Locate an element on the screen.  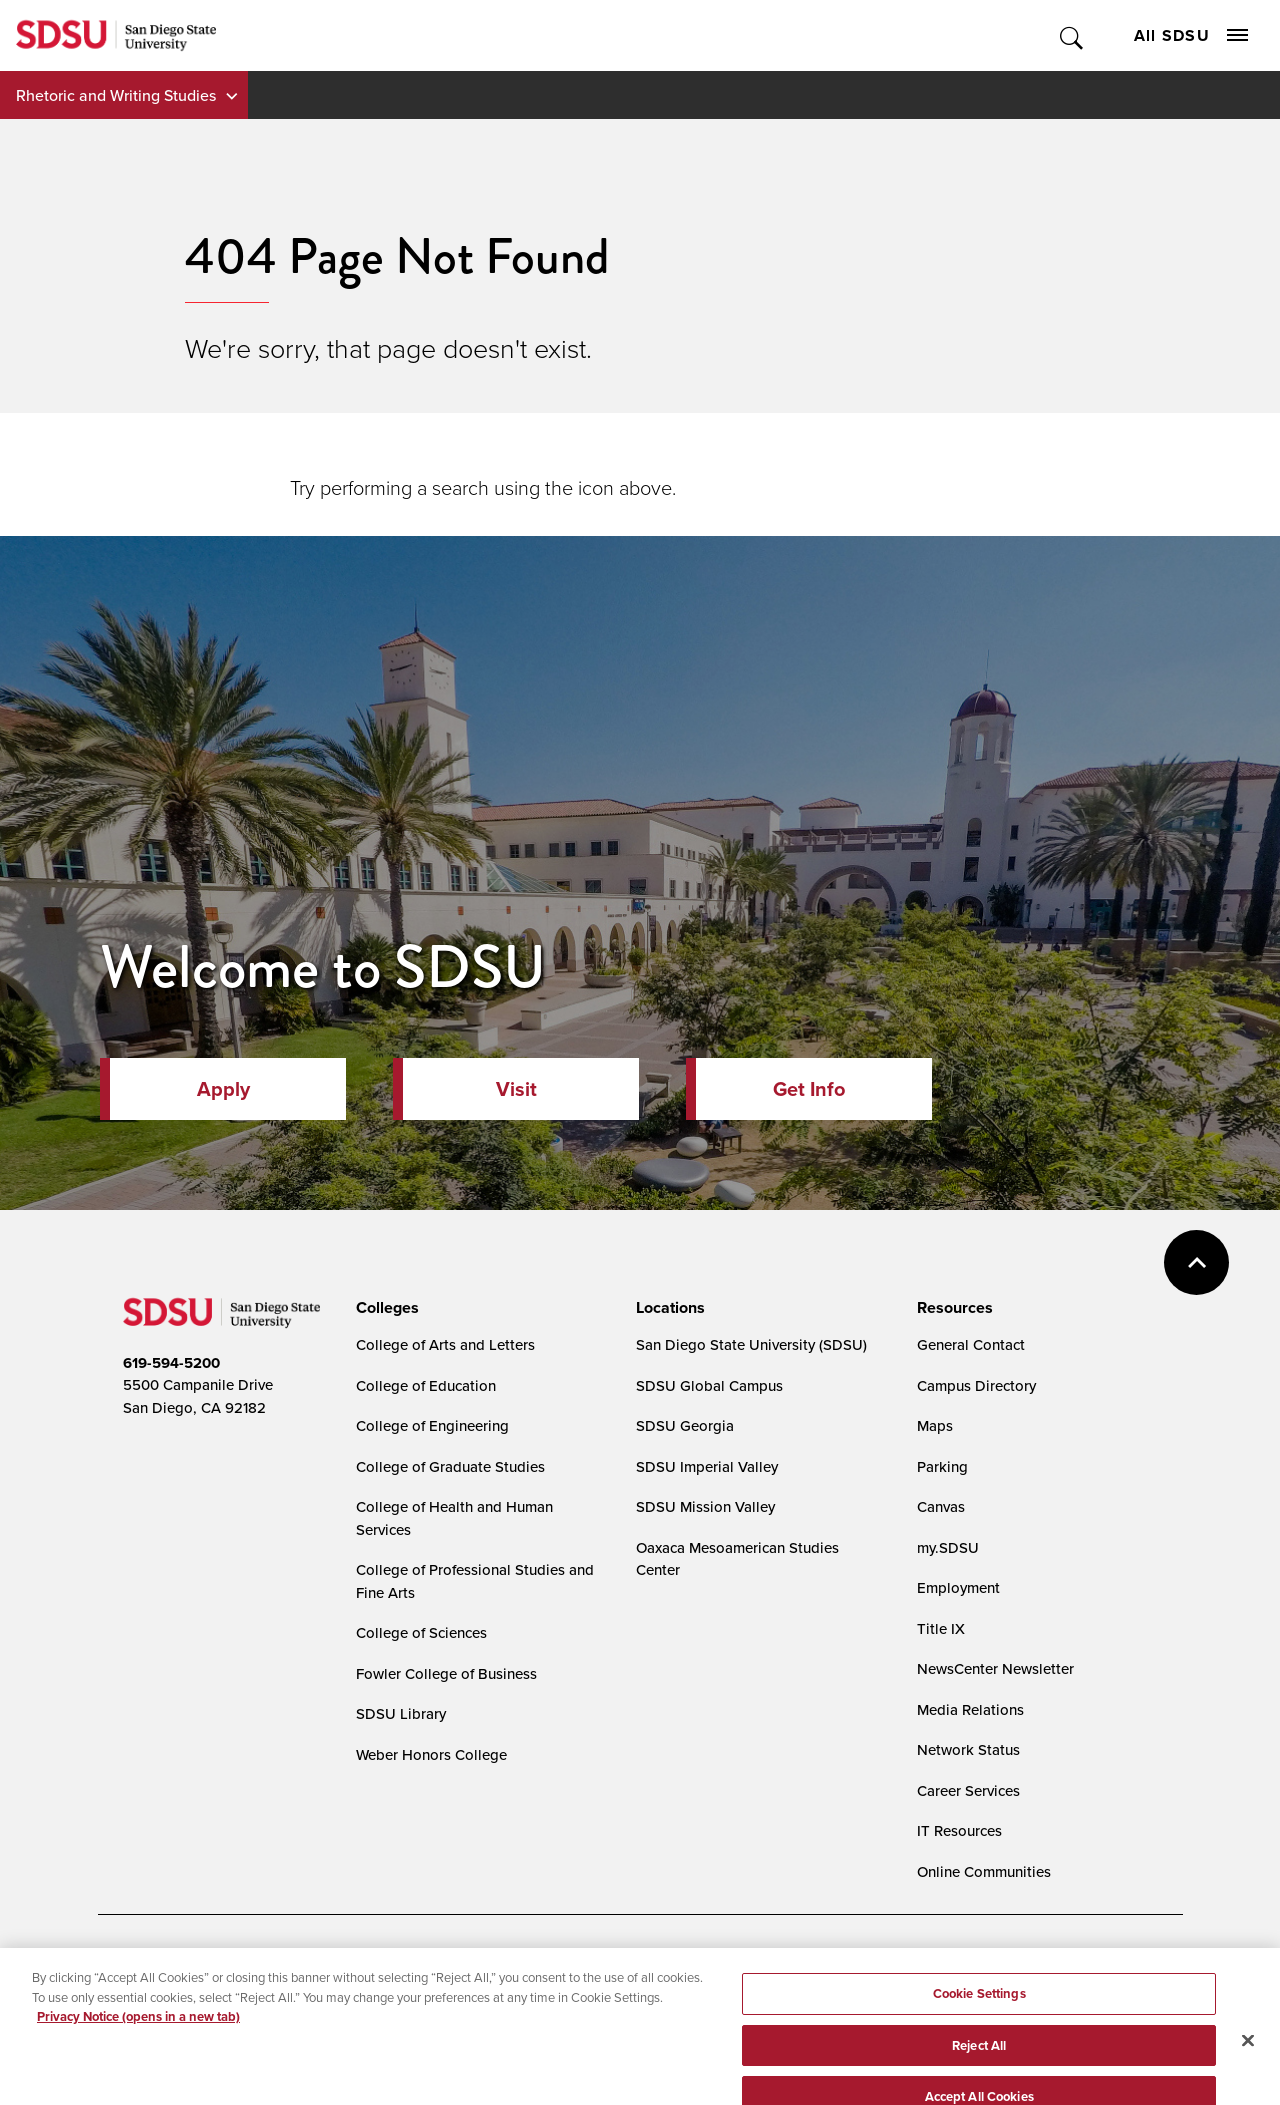
Rhetoric and Writing Studies is located at coordinates (116, 95).